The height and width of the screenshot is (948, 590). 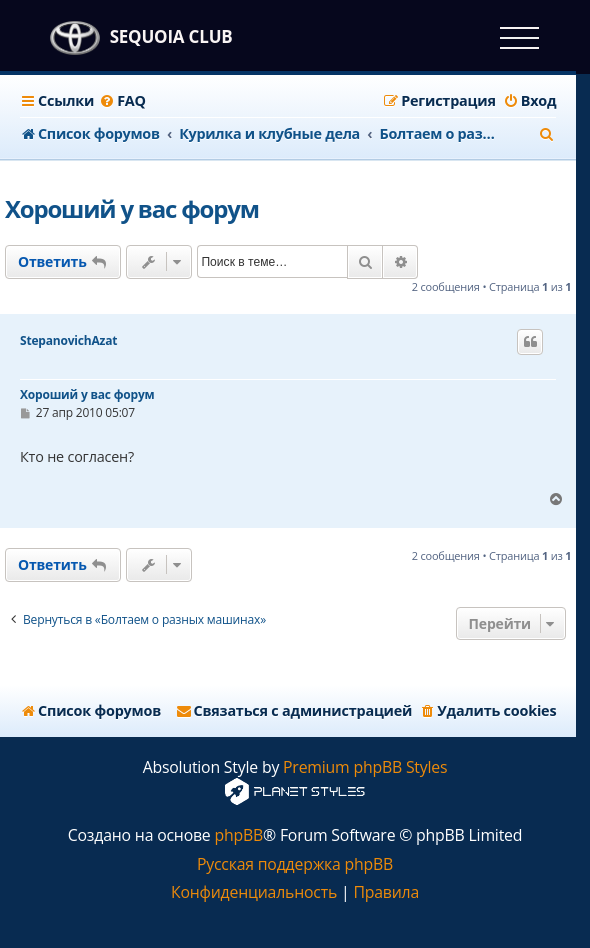 What do you see at coordinates (295, 864) in the screenshot?
I see `Русская поддержка phpBB` at bounding box center [295, 864].